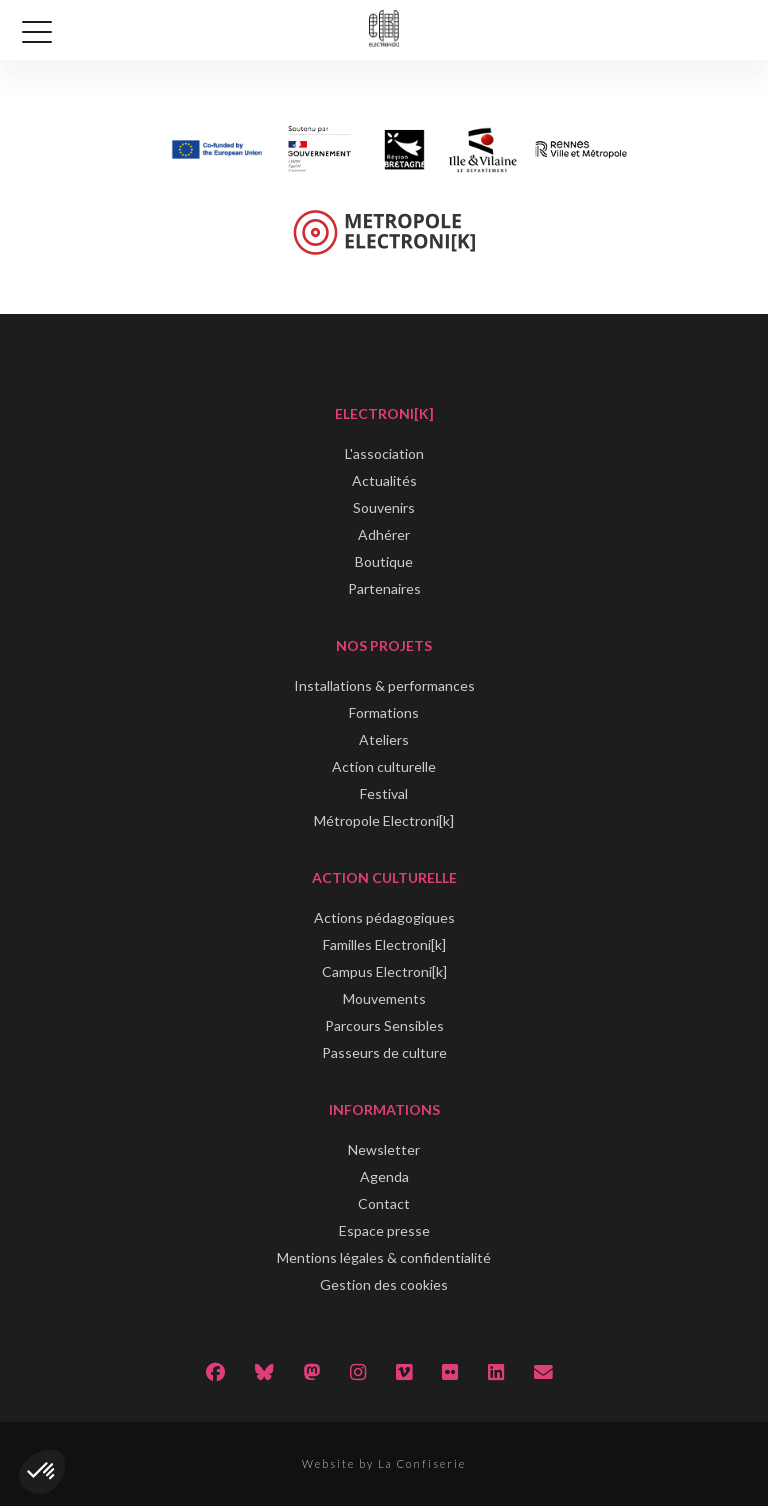  Describe the element at coordinates (384, 534) in the screenshot. I see `Adhérer` at that location.